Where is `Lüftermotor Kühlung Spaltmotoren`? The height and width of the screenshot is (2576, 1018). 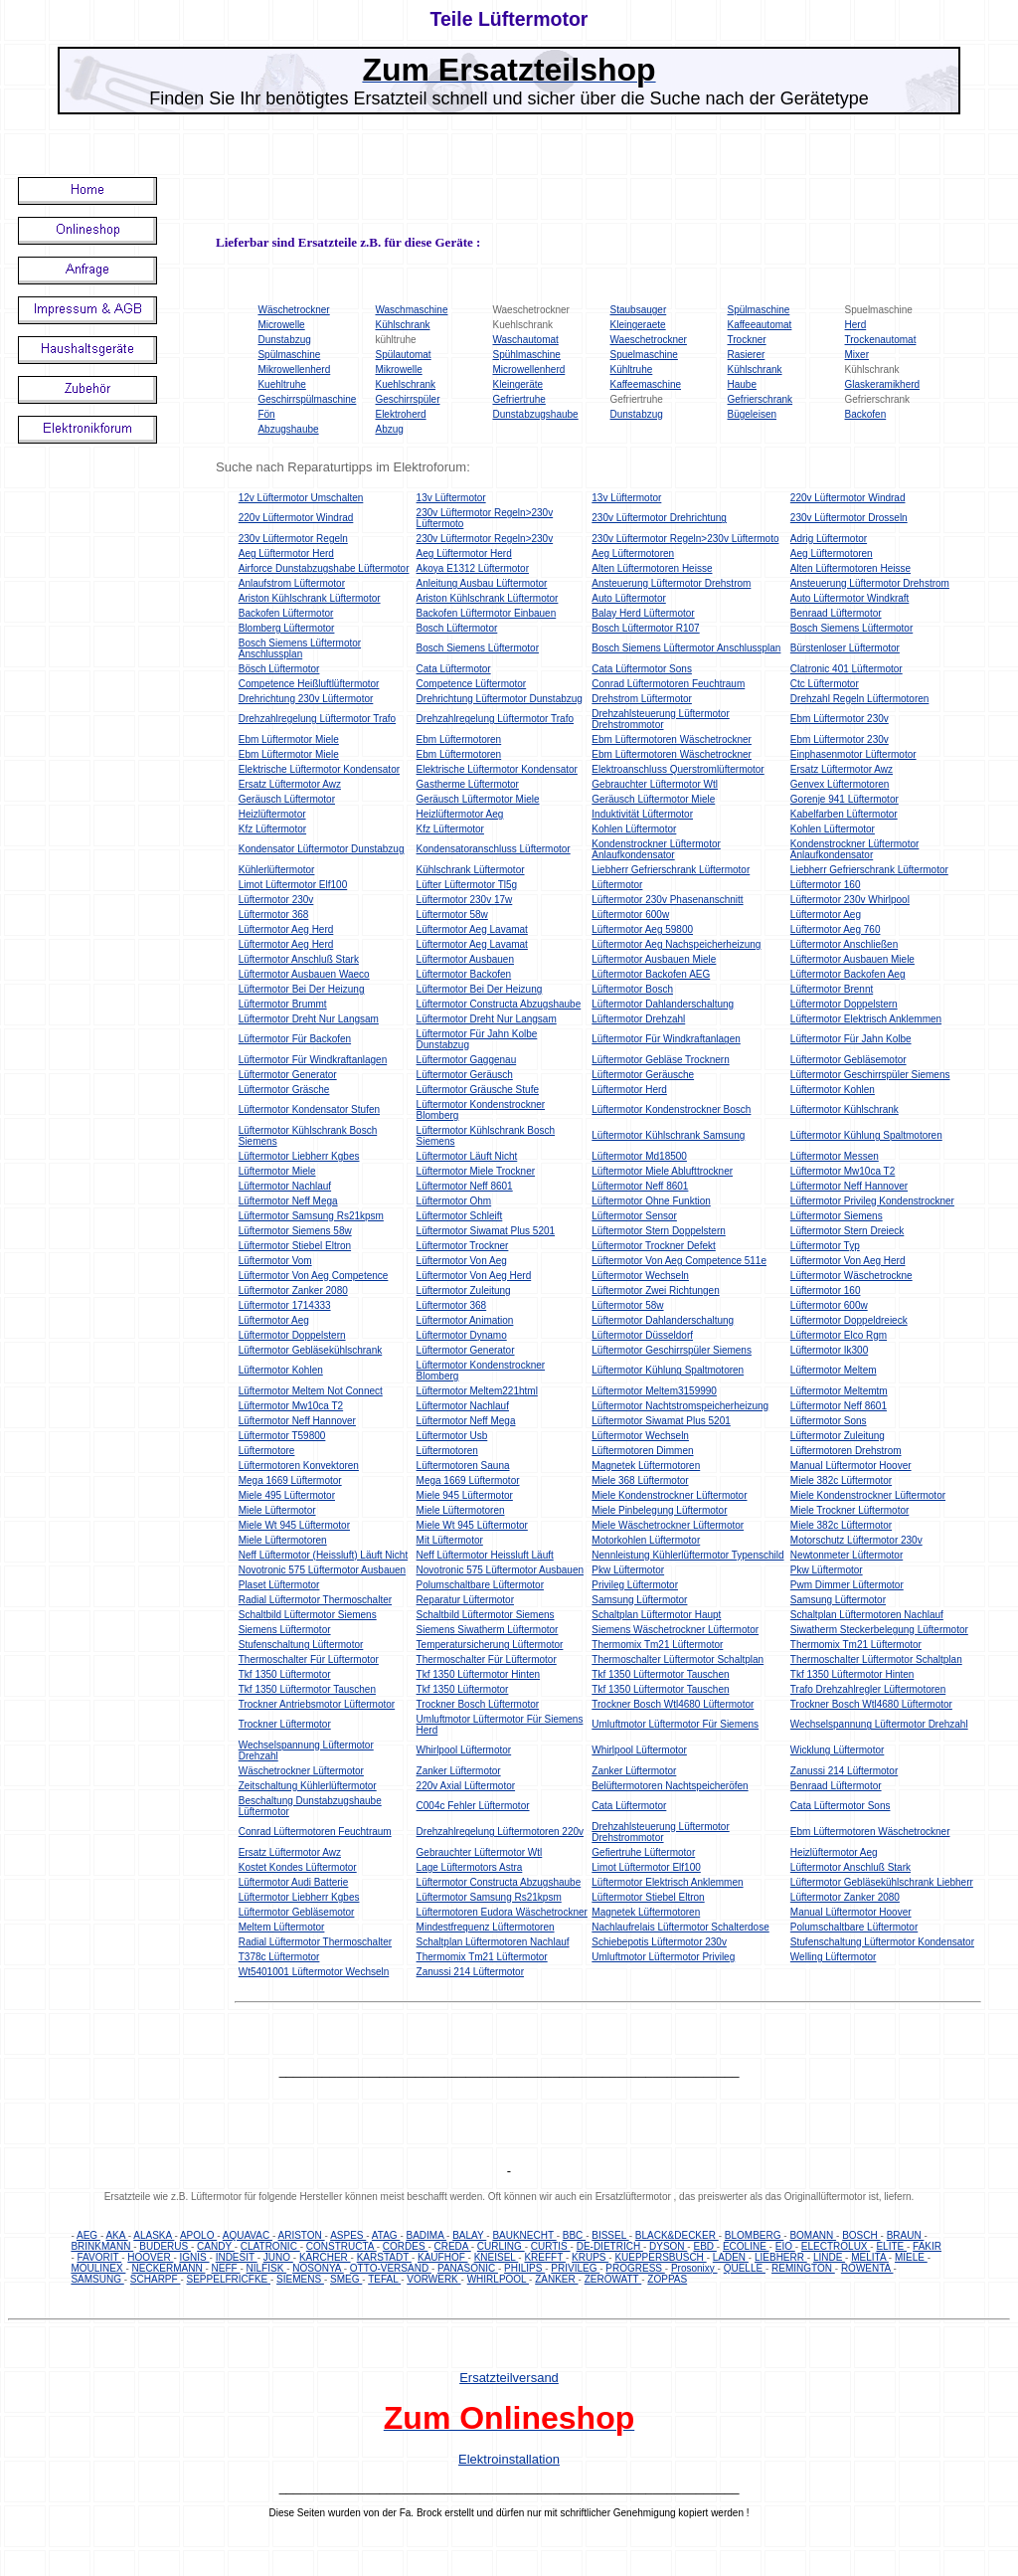 Lüftermotor Kühlung Spaltmotoren is located at coordinates (866, 1135).